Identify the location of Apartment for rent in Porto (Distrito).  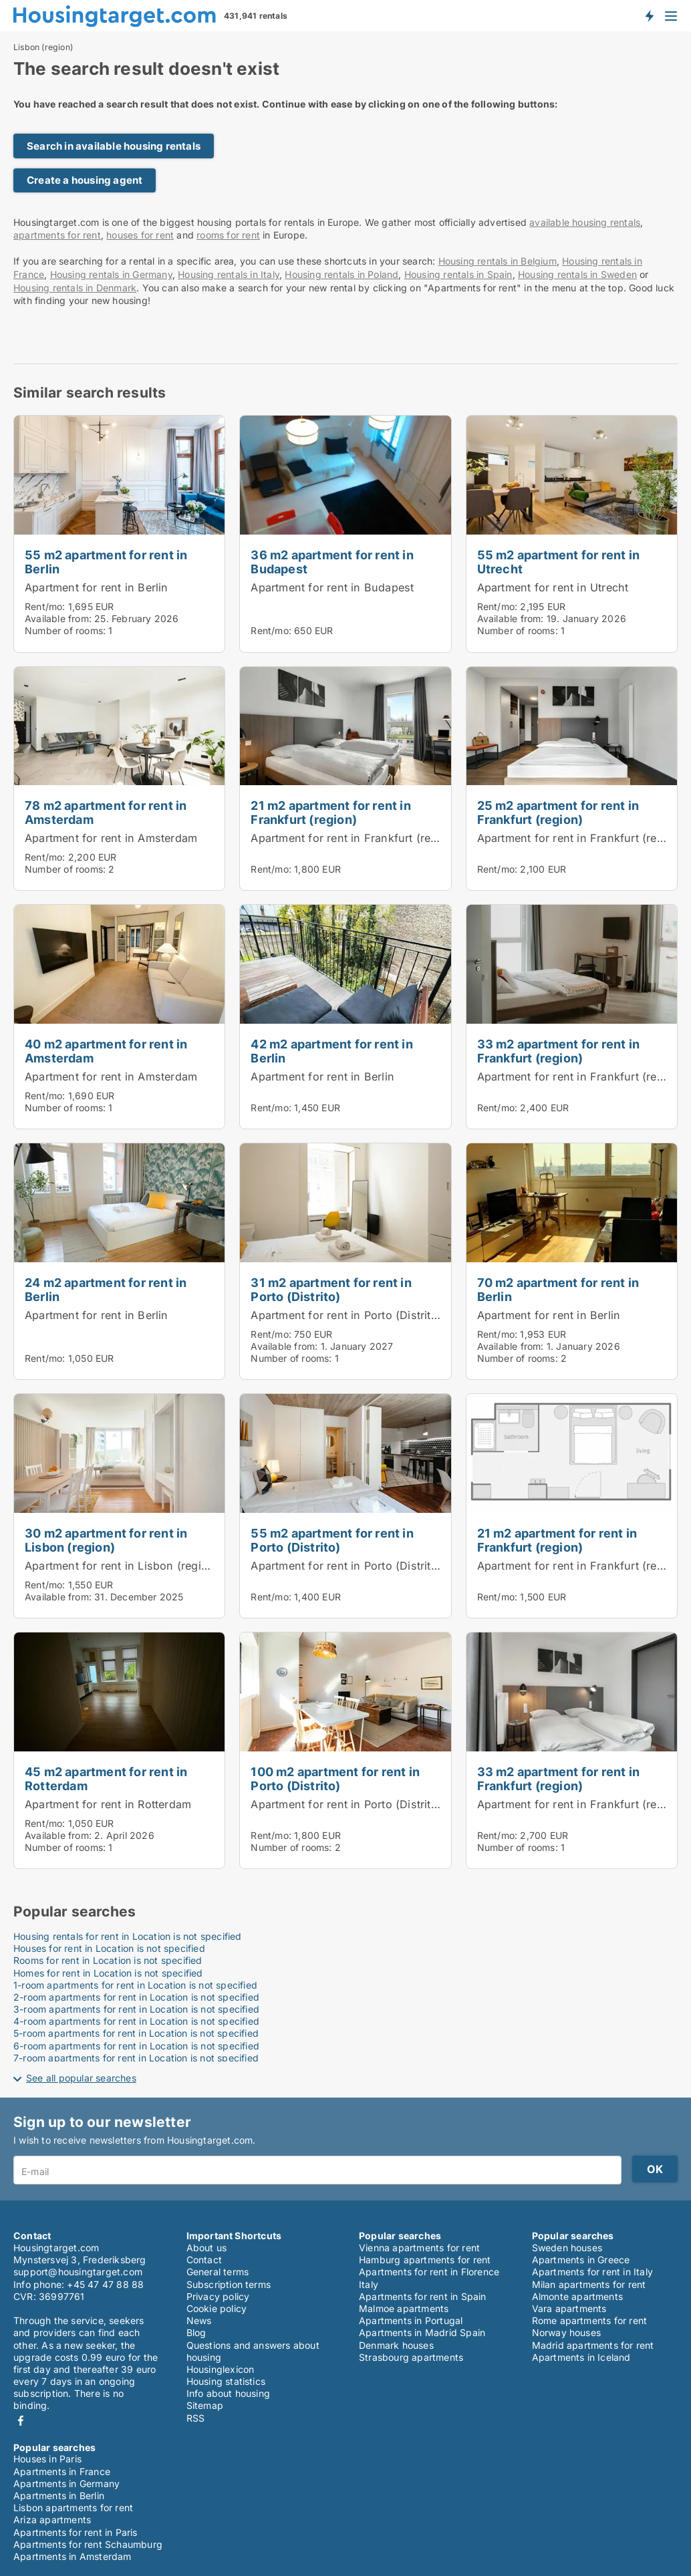
(346, 1315).